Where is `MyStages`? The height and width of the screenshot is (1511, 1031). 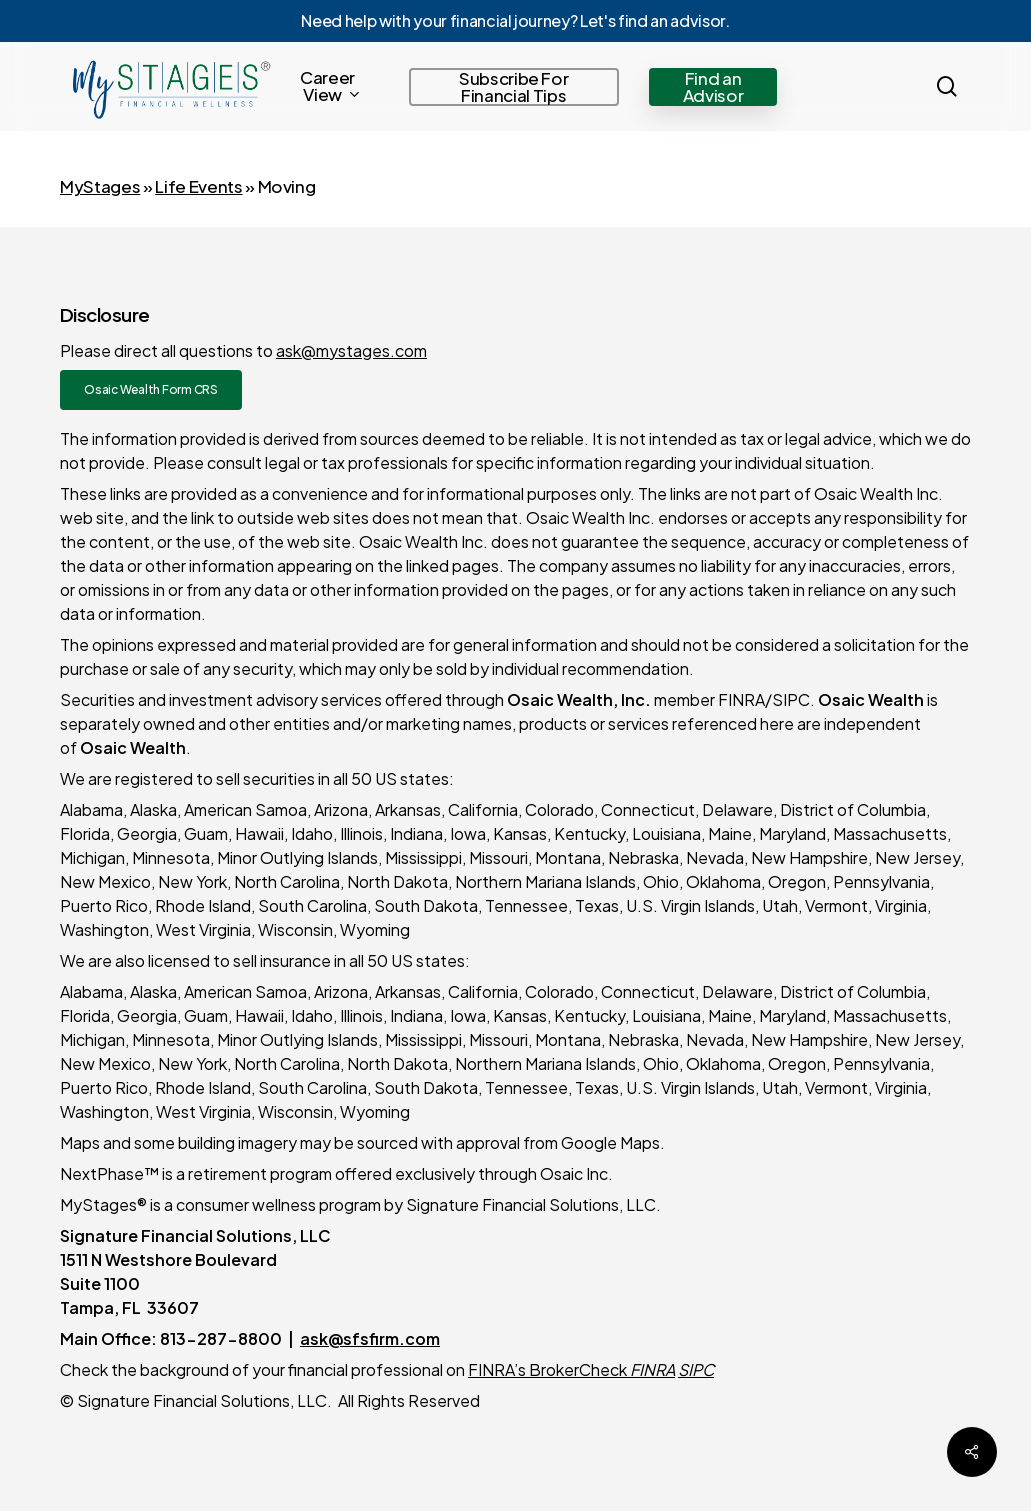 MyStages is located at coordinates (100, 186).